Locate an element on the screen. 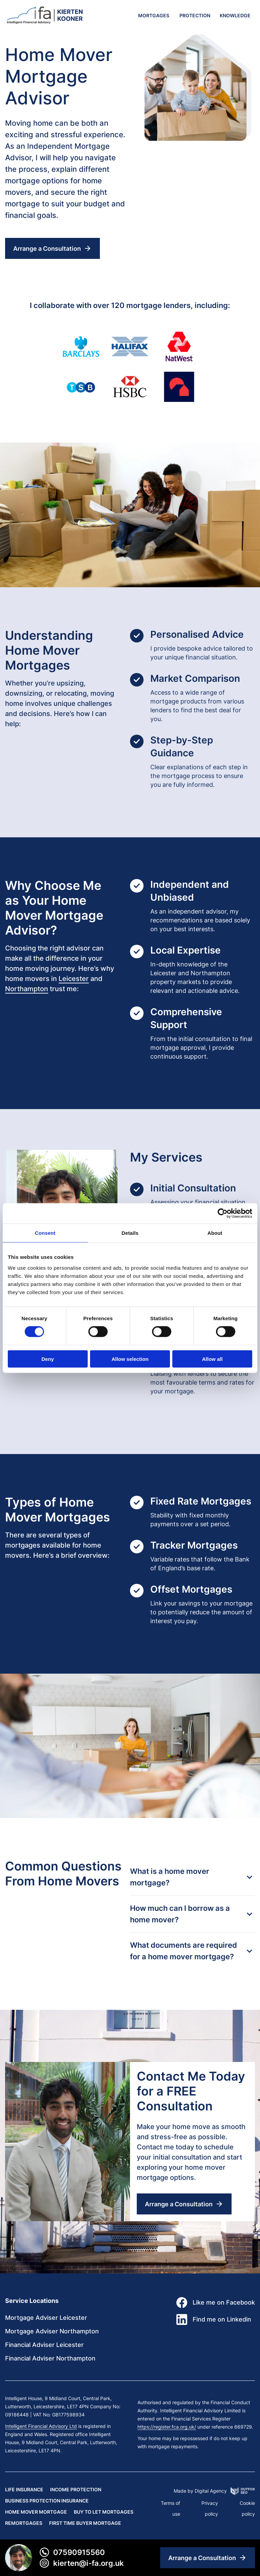  Allow all is located at coordinates (212, 1359).